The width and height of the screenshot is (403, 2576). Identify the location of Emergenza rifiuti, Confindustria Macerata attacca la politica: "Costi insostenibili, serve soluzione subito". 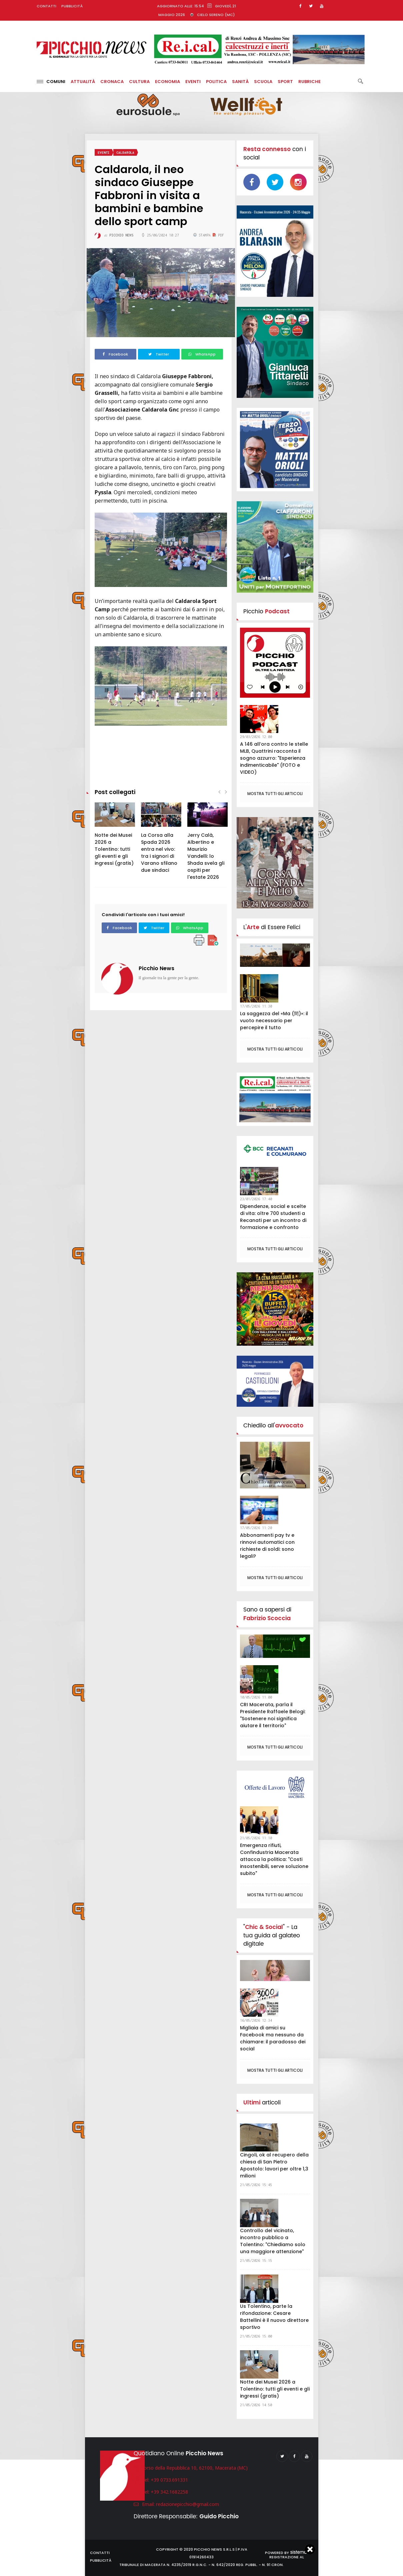
(274, 1859).